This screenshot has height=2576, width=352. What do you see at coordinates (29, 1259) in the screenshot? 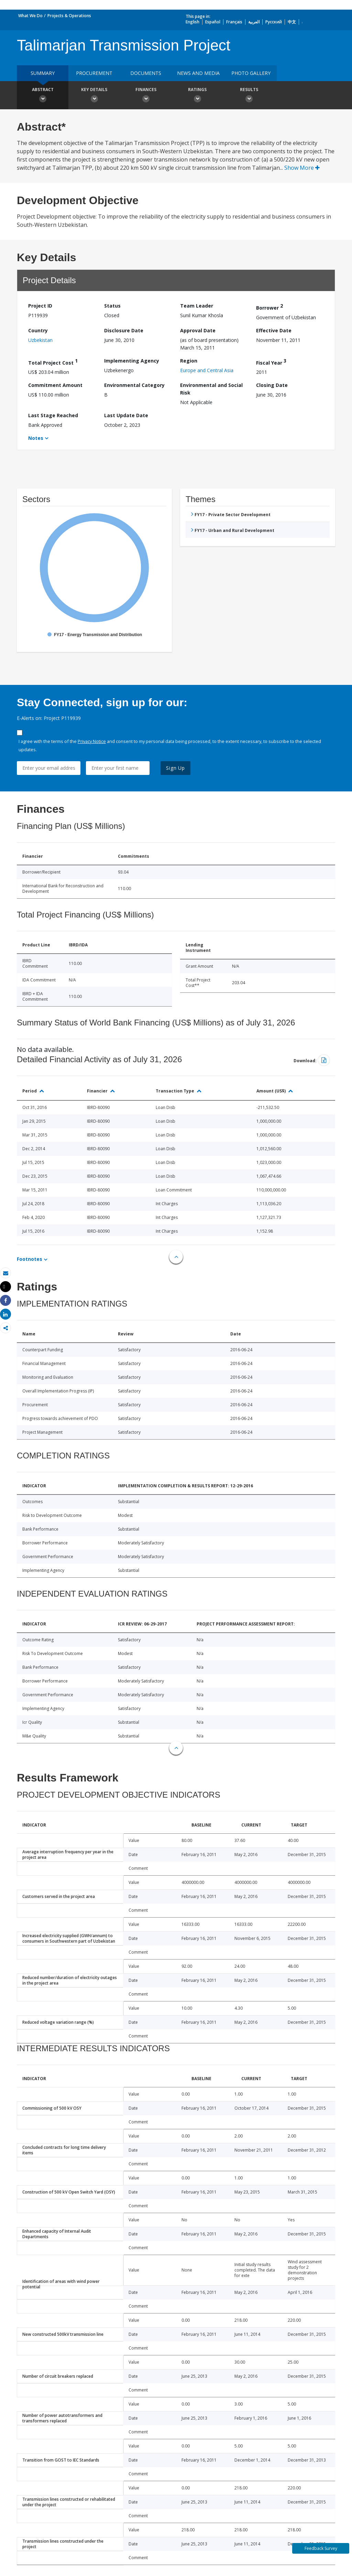
I see `Footnotes` at bounding box center [29, 1259].